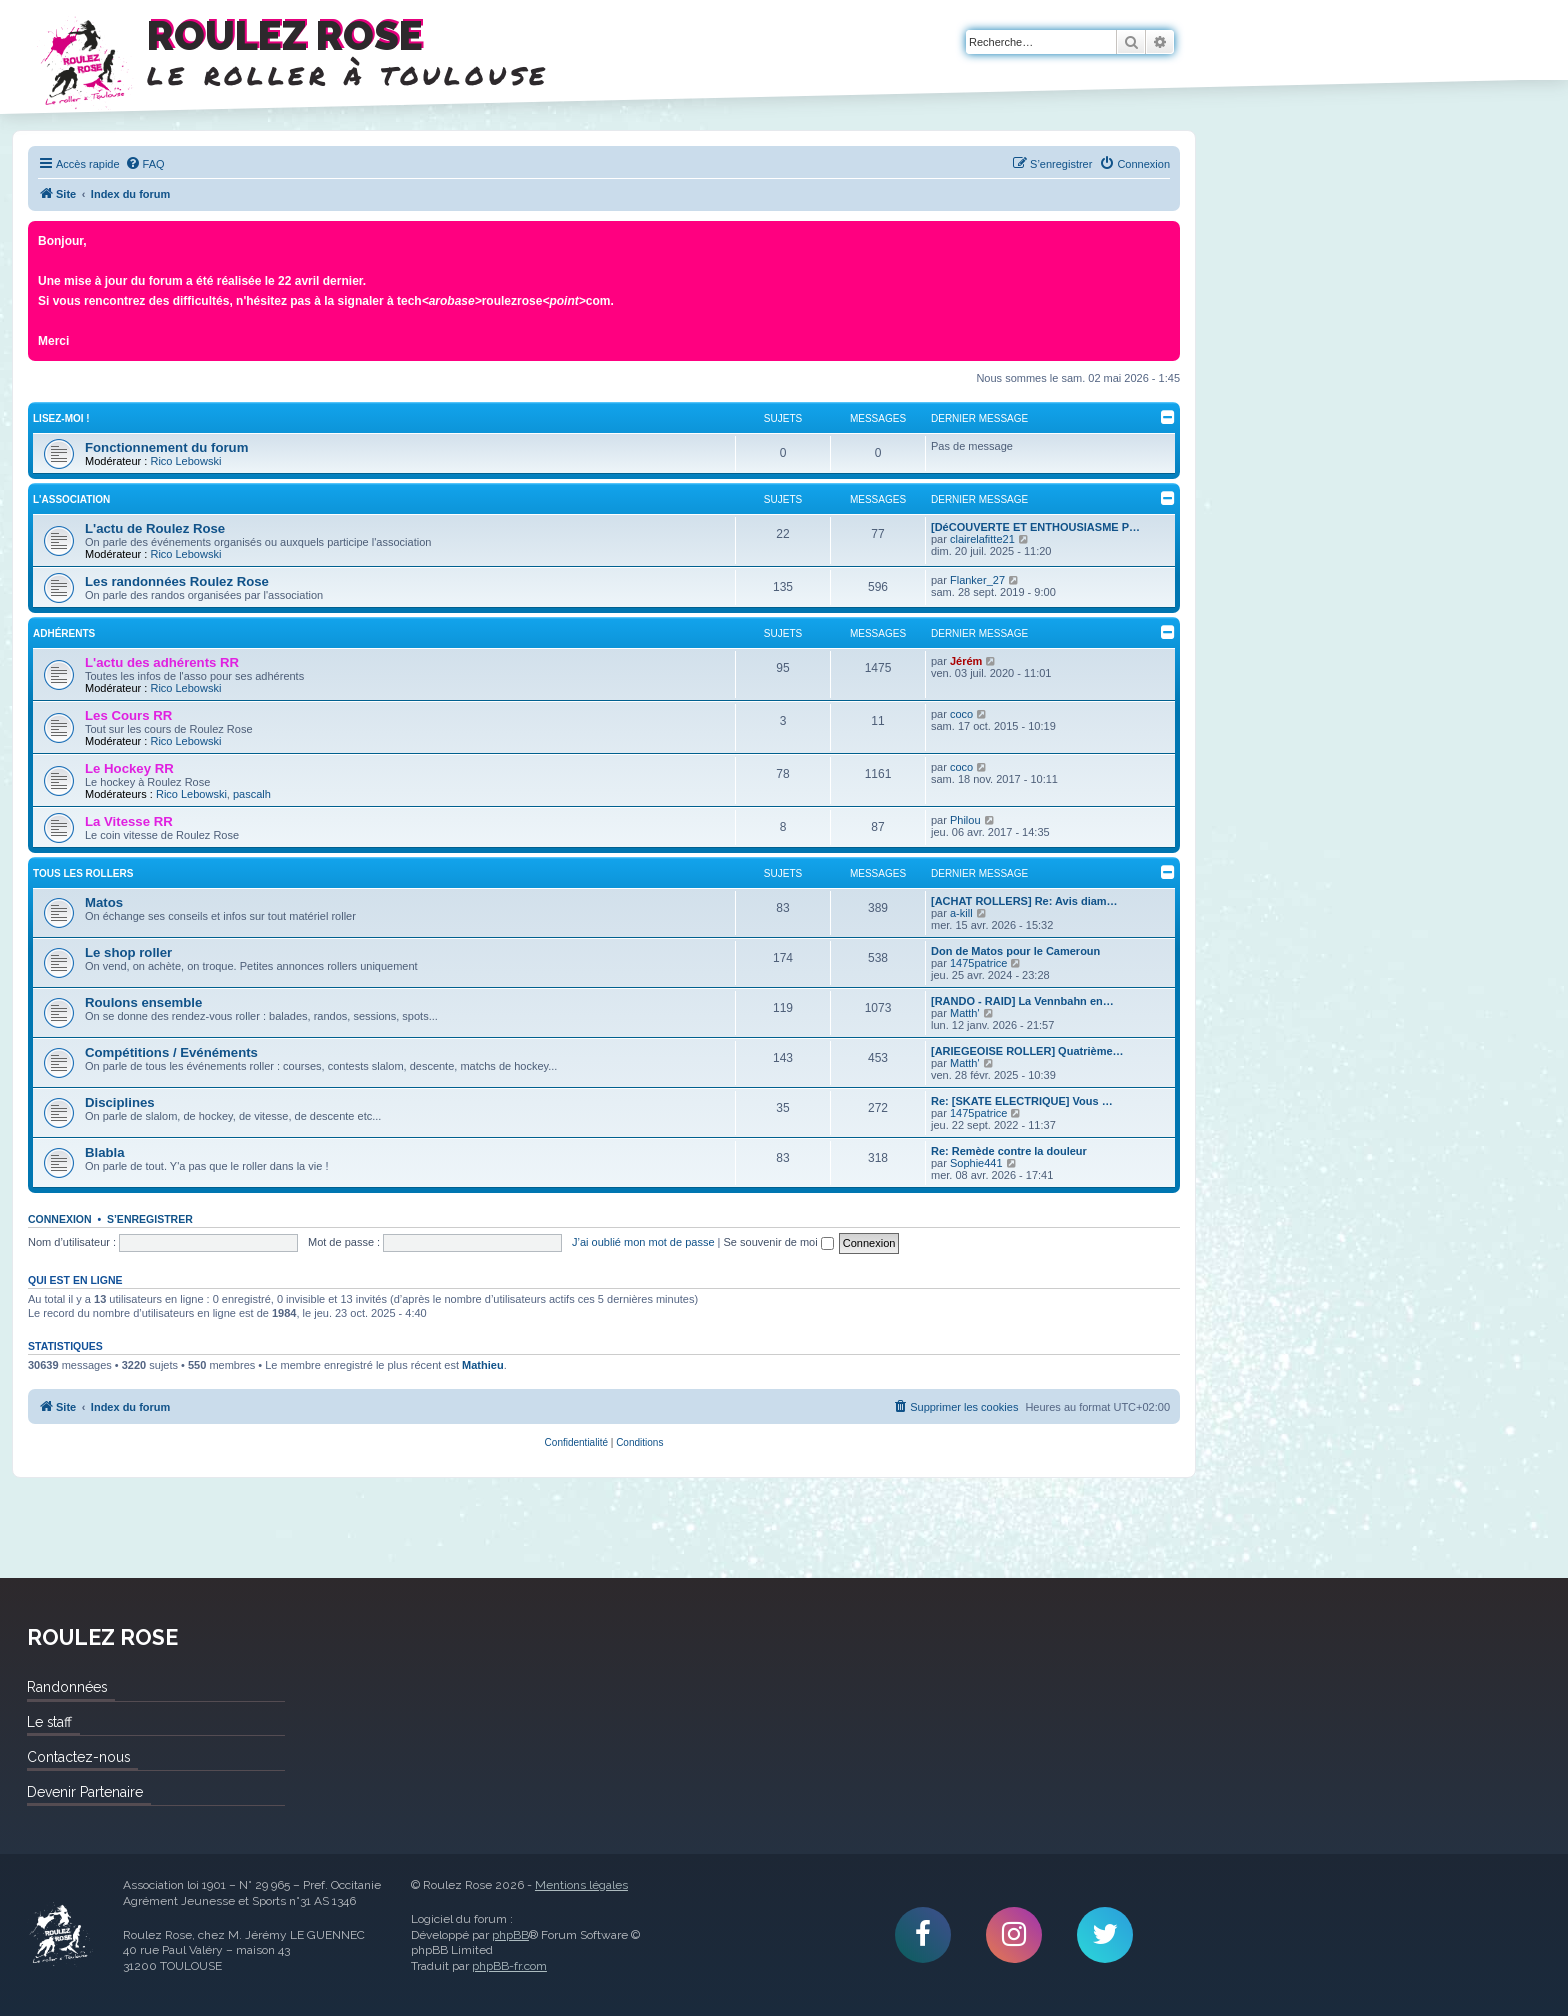 This screenshot has width=1568, height=2016. I want to click on a-kill, so click(961, 913).